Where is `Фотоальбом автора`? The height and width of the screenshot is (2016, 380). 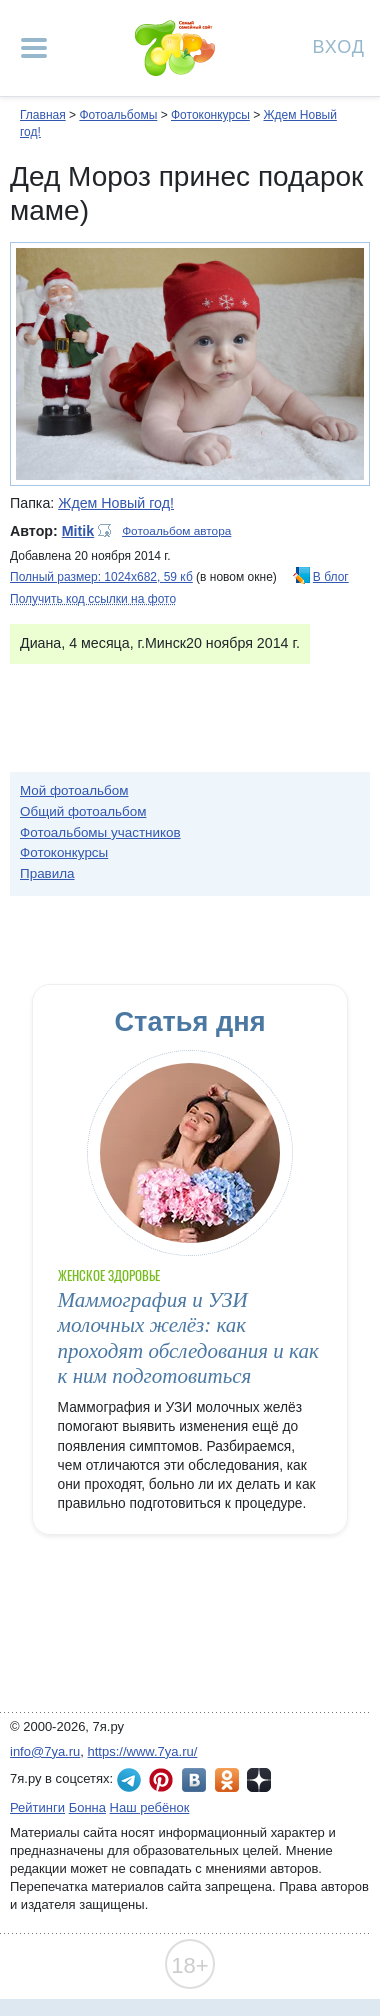 Фотоальбом автора is located at coordinates (176, 531).